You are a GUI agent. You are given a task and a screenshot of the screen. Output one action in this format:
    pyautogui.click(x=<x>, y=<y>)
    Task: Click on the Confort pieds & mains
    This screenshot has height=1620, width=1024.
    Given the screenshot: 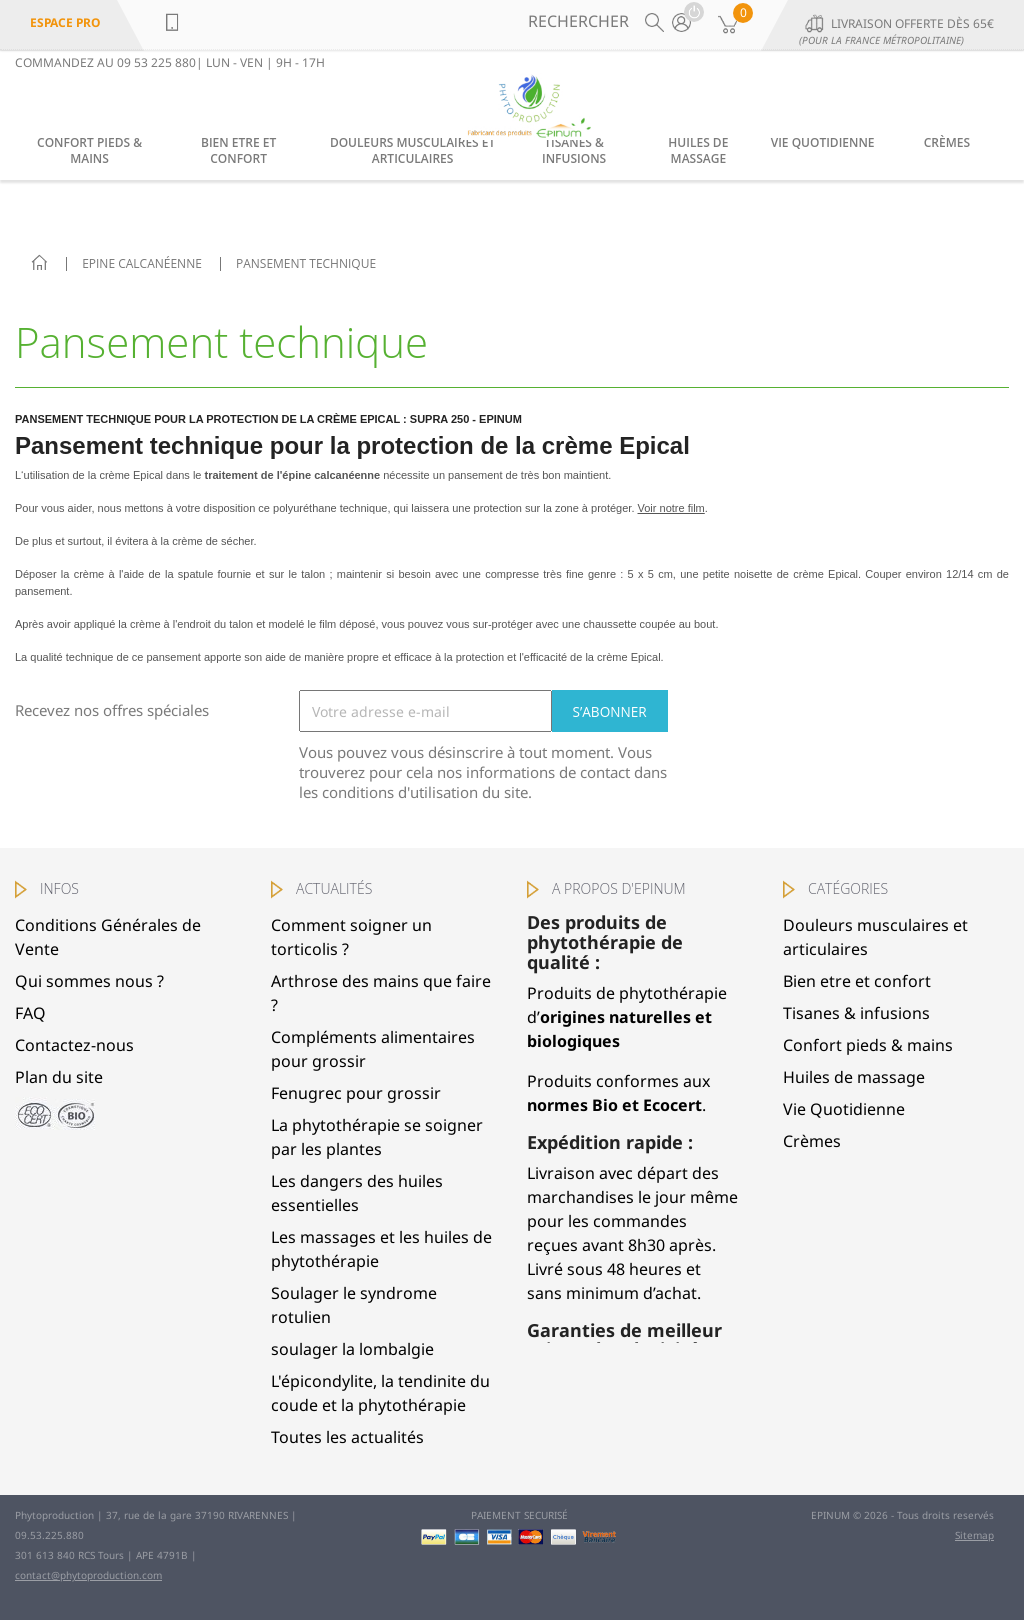 What is the action you would take?
    pyautogui.click(x=89, y=150)
    